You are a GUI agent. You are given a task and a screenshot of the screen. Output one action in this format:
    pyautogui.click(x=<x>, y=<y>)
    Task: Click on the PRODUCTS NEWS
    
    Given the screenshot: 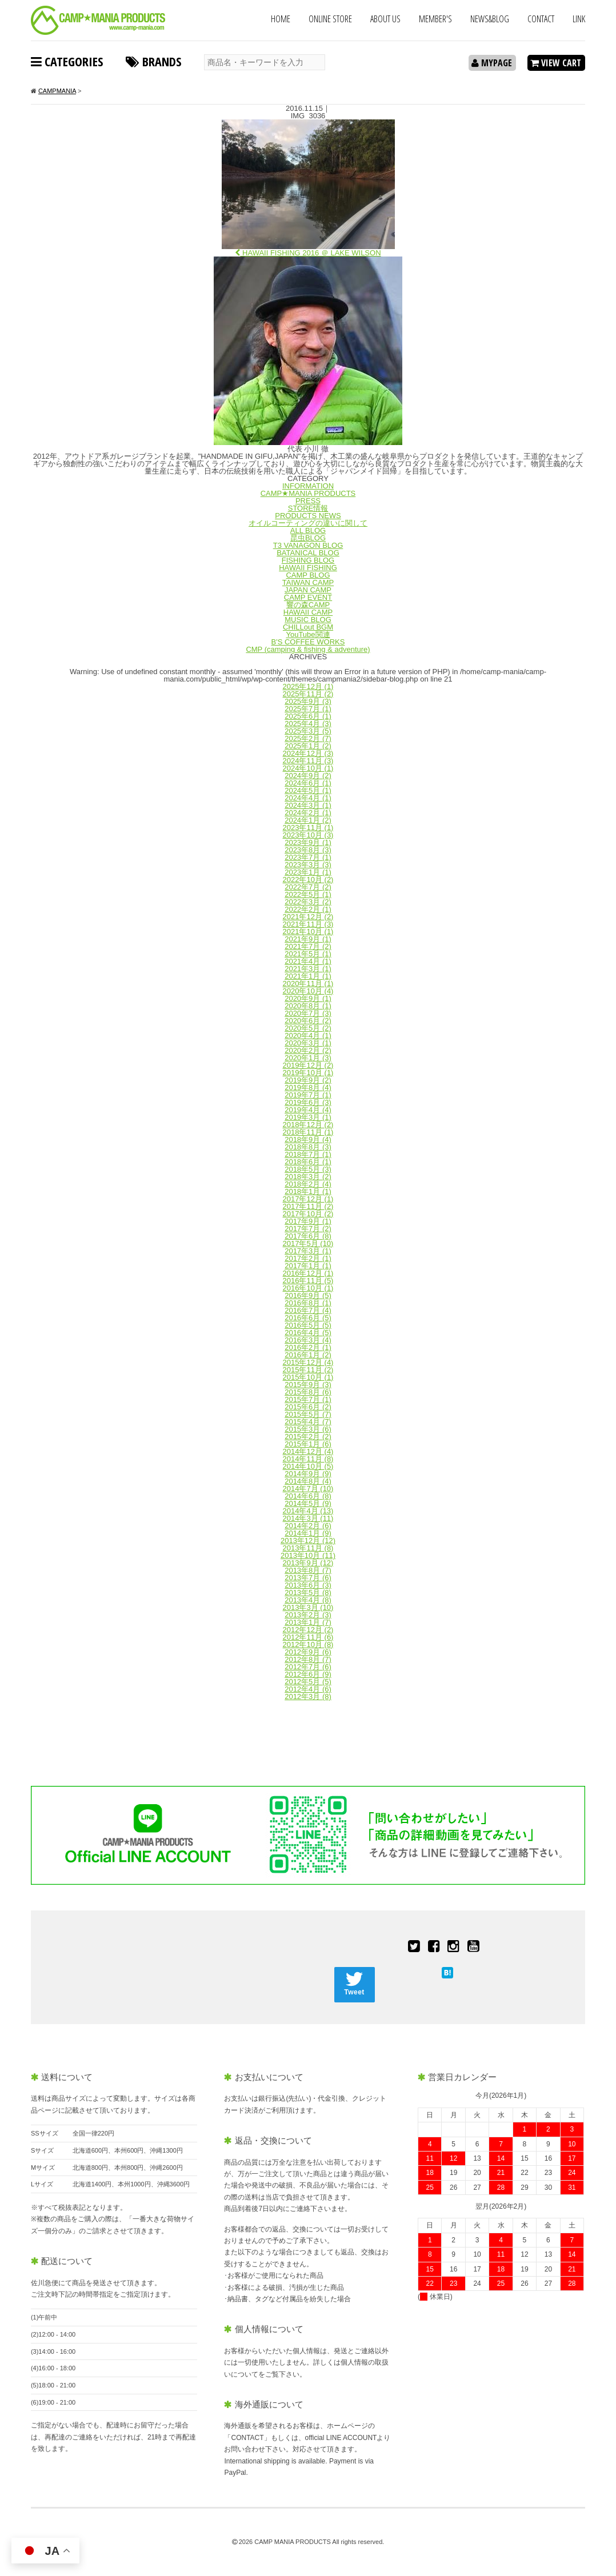 What is the action you would take?
    pyautogui.click(x=308, y=515)
    